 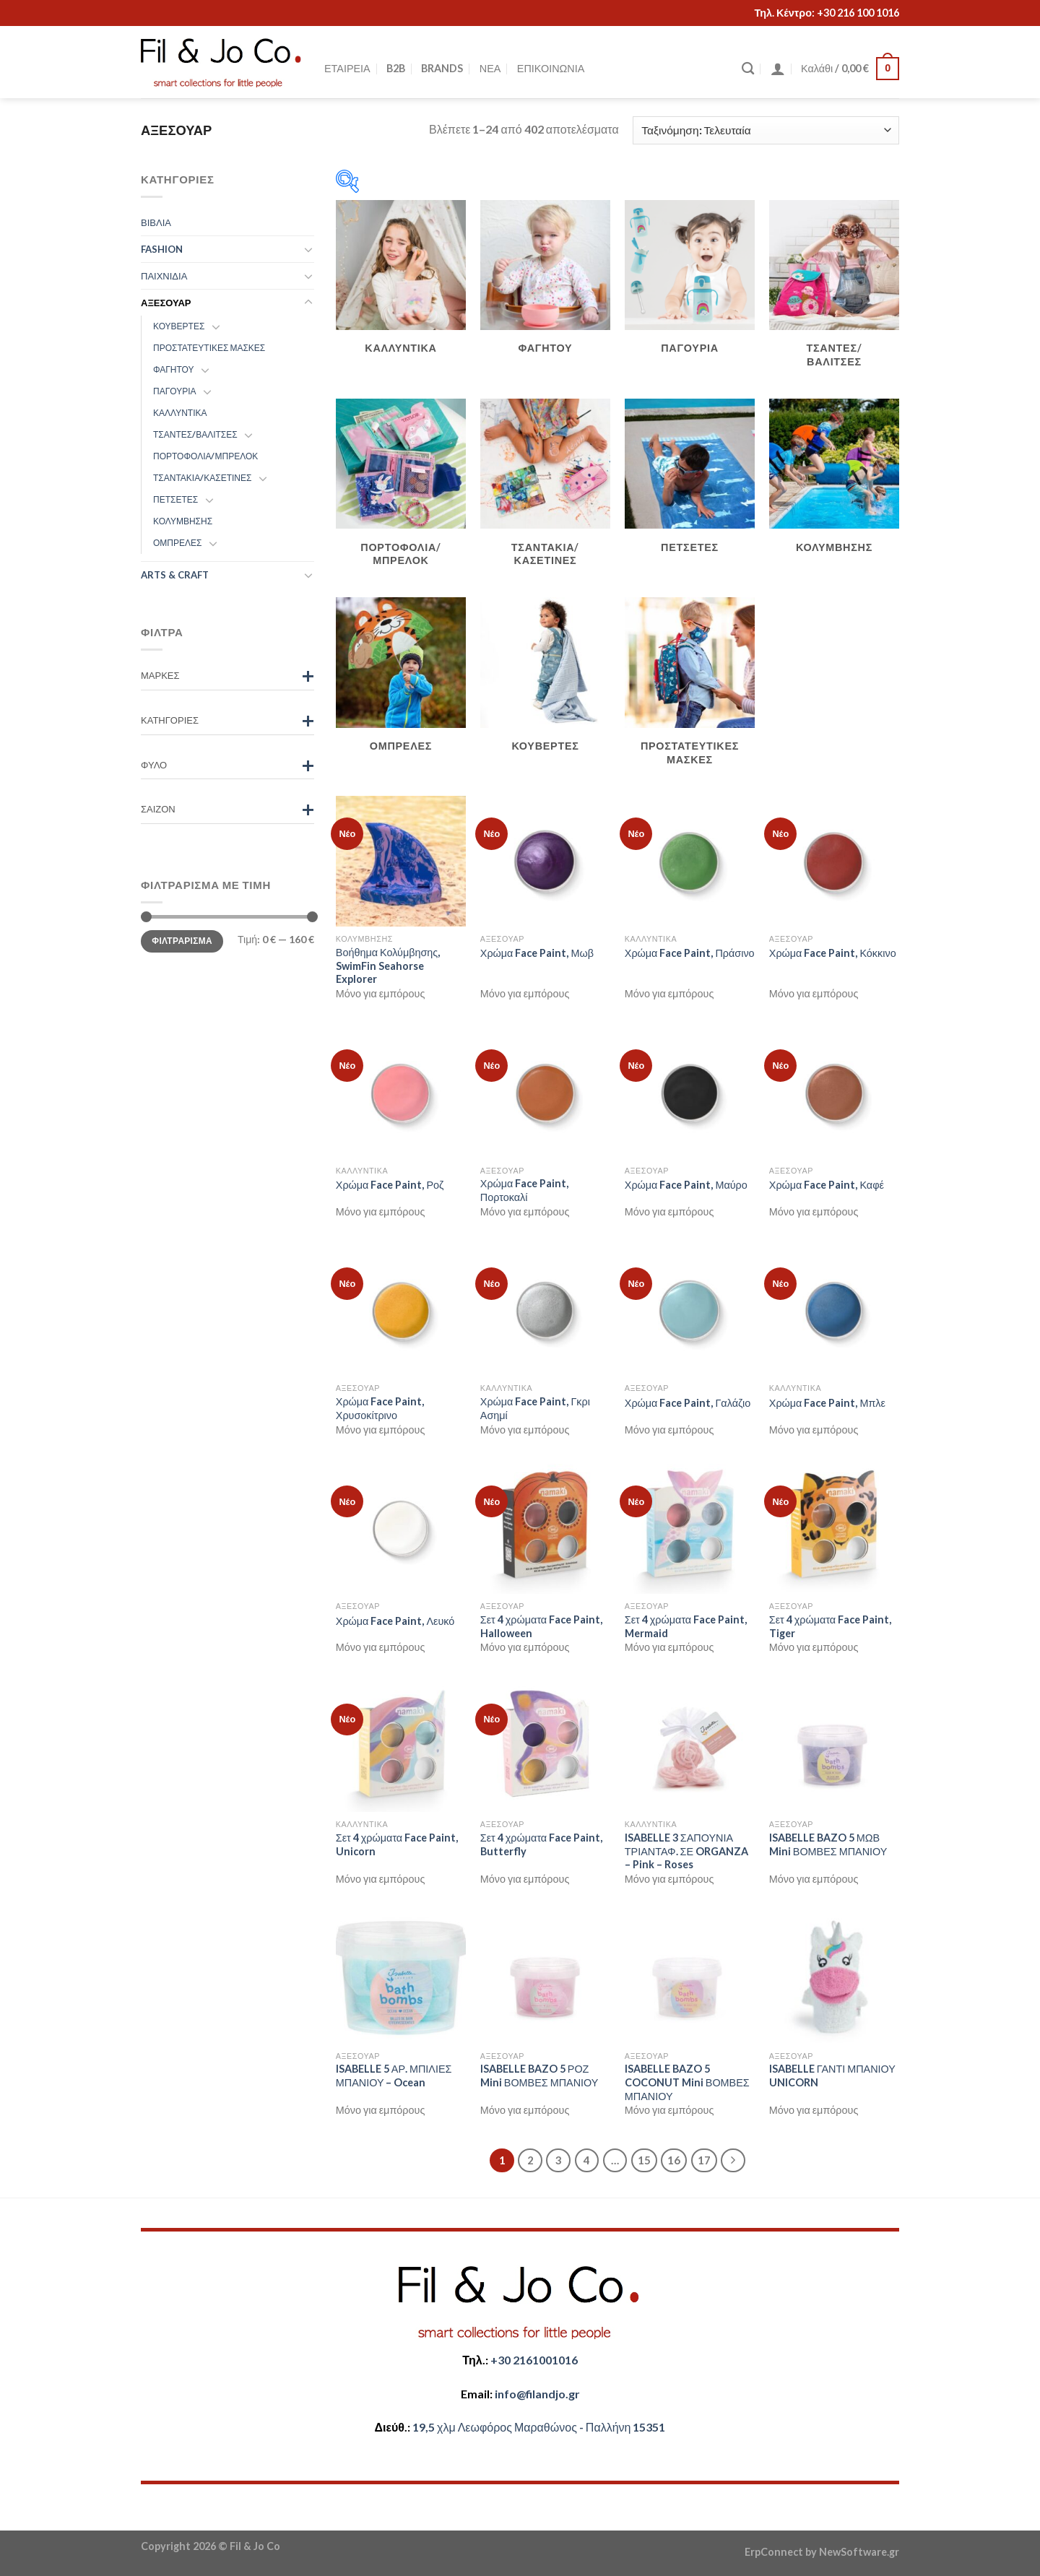 I want to click on Χρώμα Face Paint, Κόκκινο, so click(x=832, y=953).